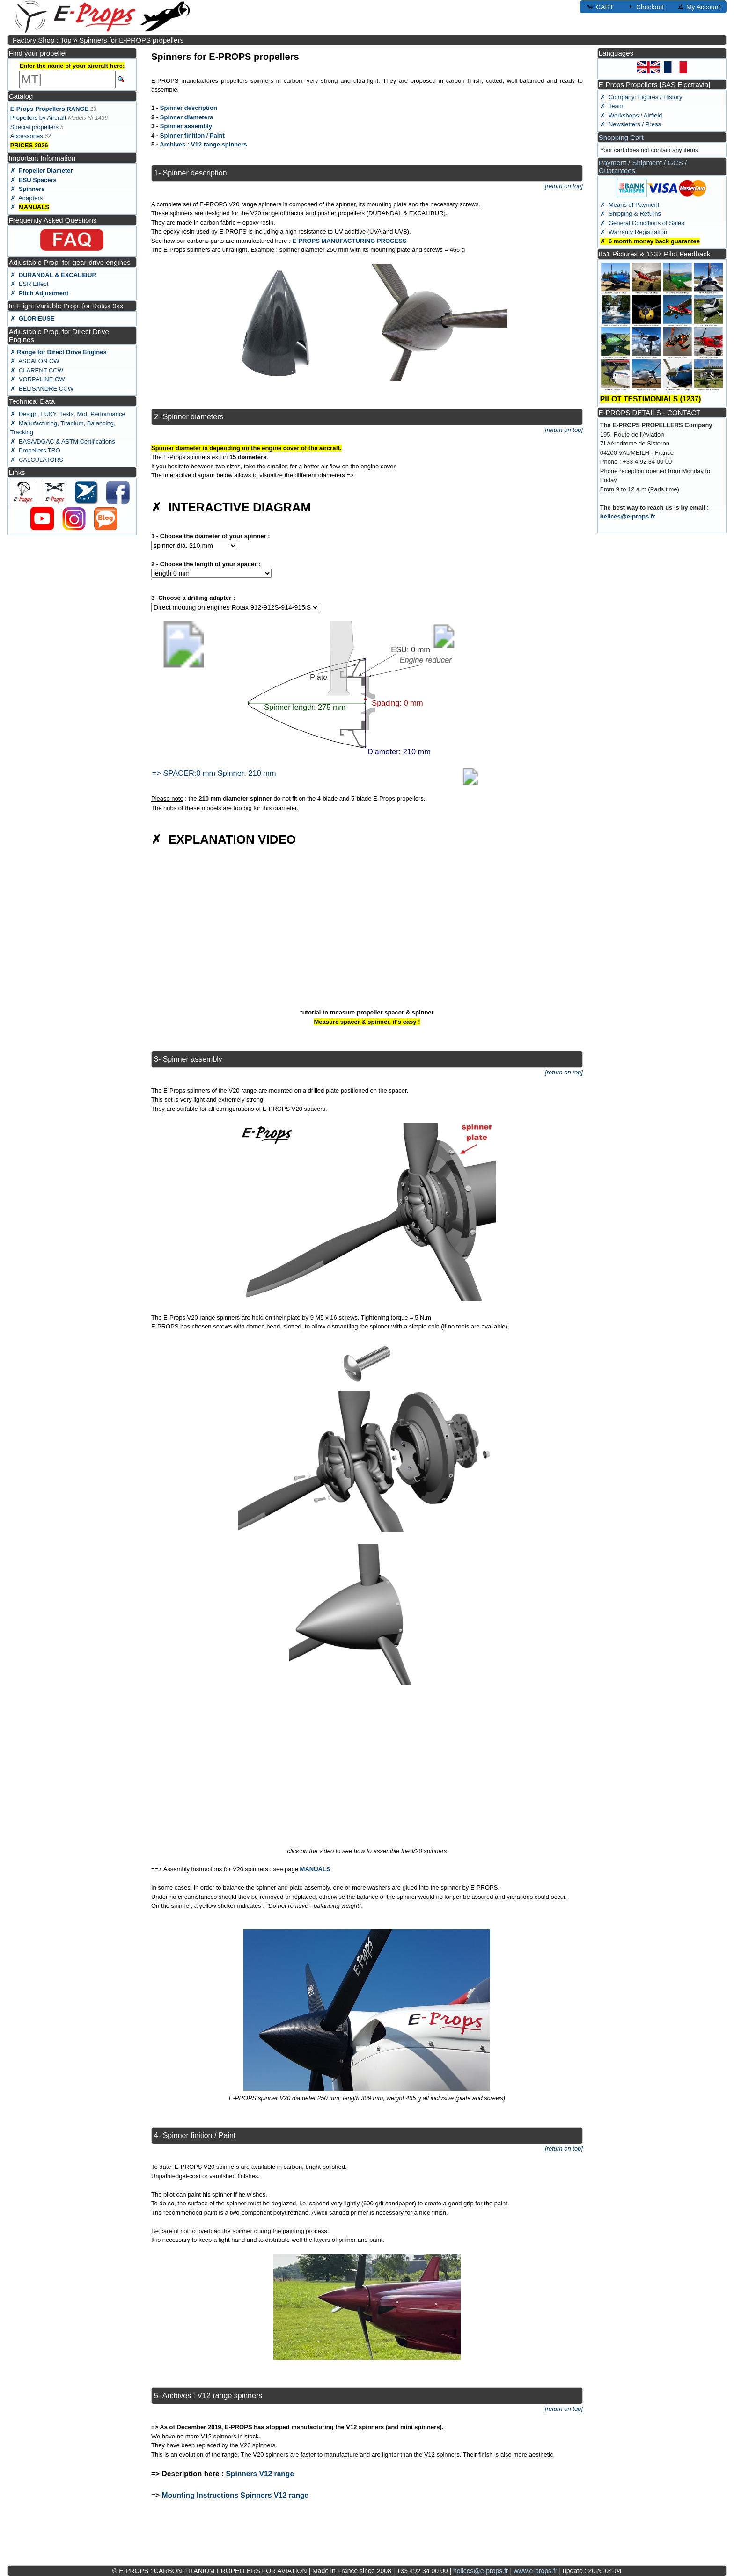 The width and height of the screenshot is (734, 2576). Describe the element at coordinates (67, 413) in the screenshot. I see `✗ Design, LUKY, Tests, MoI, Performance` at that location.